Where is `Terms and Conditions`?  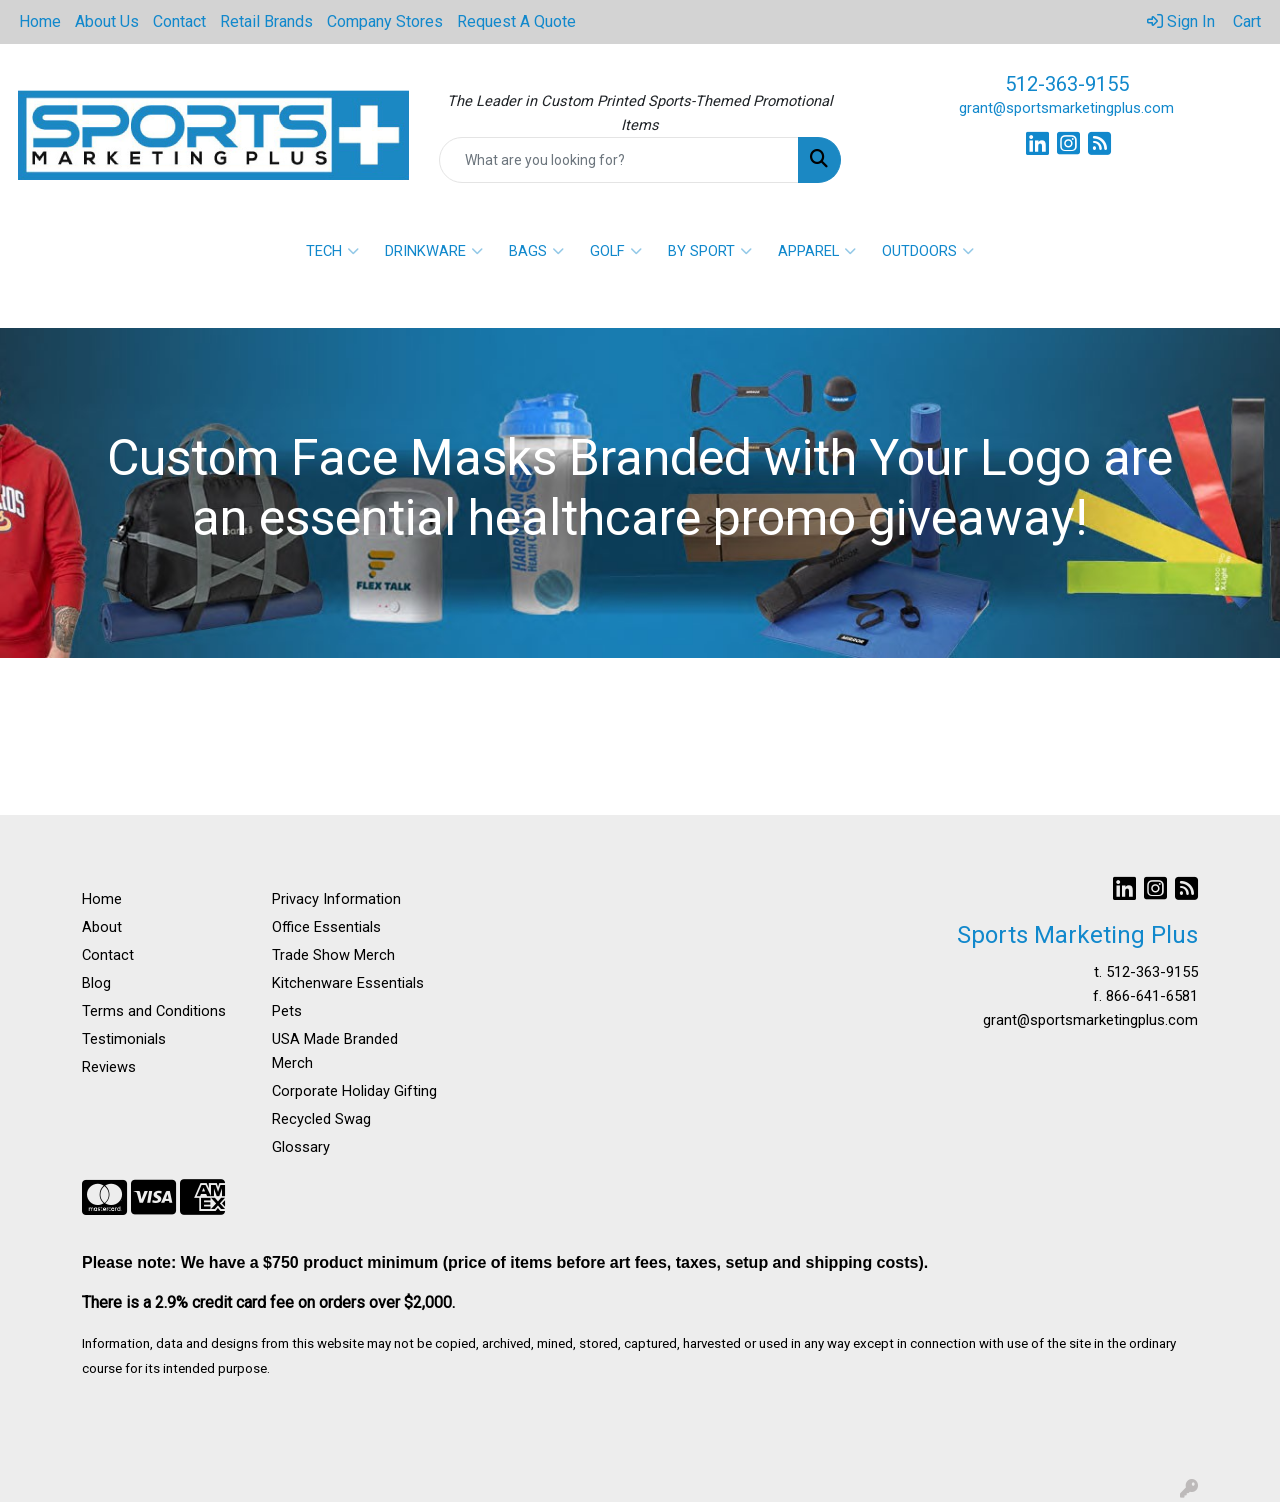 Terms and Conditions is located at coordinates (154, 1011).